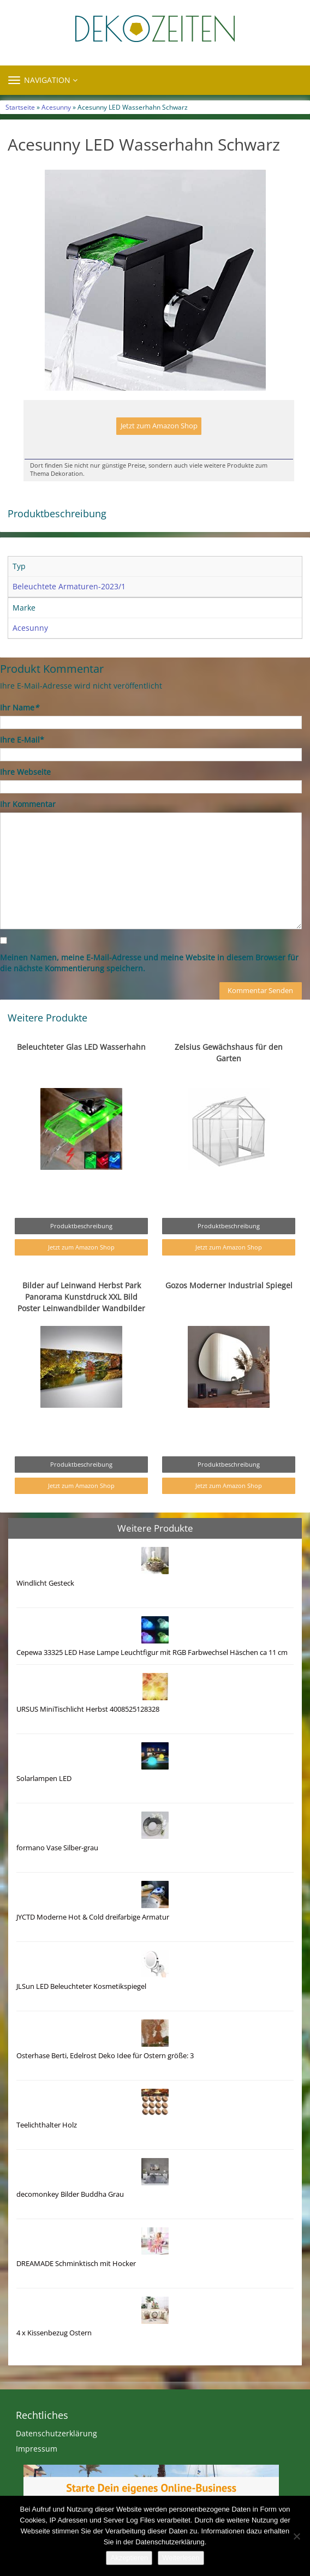 The width and height of the screenshot is (310, 2576). I want to click on Akzeptieren, so click(129, 2558).